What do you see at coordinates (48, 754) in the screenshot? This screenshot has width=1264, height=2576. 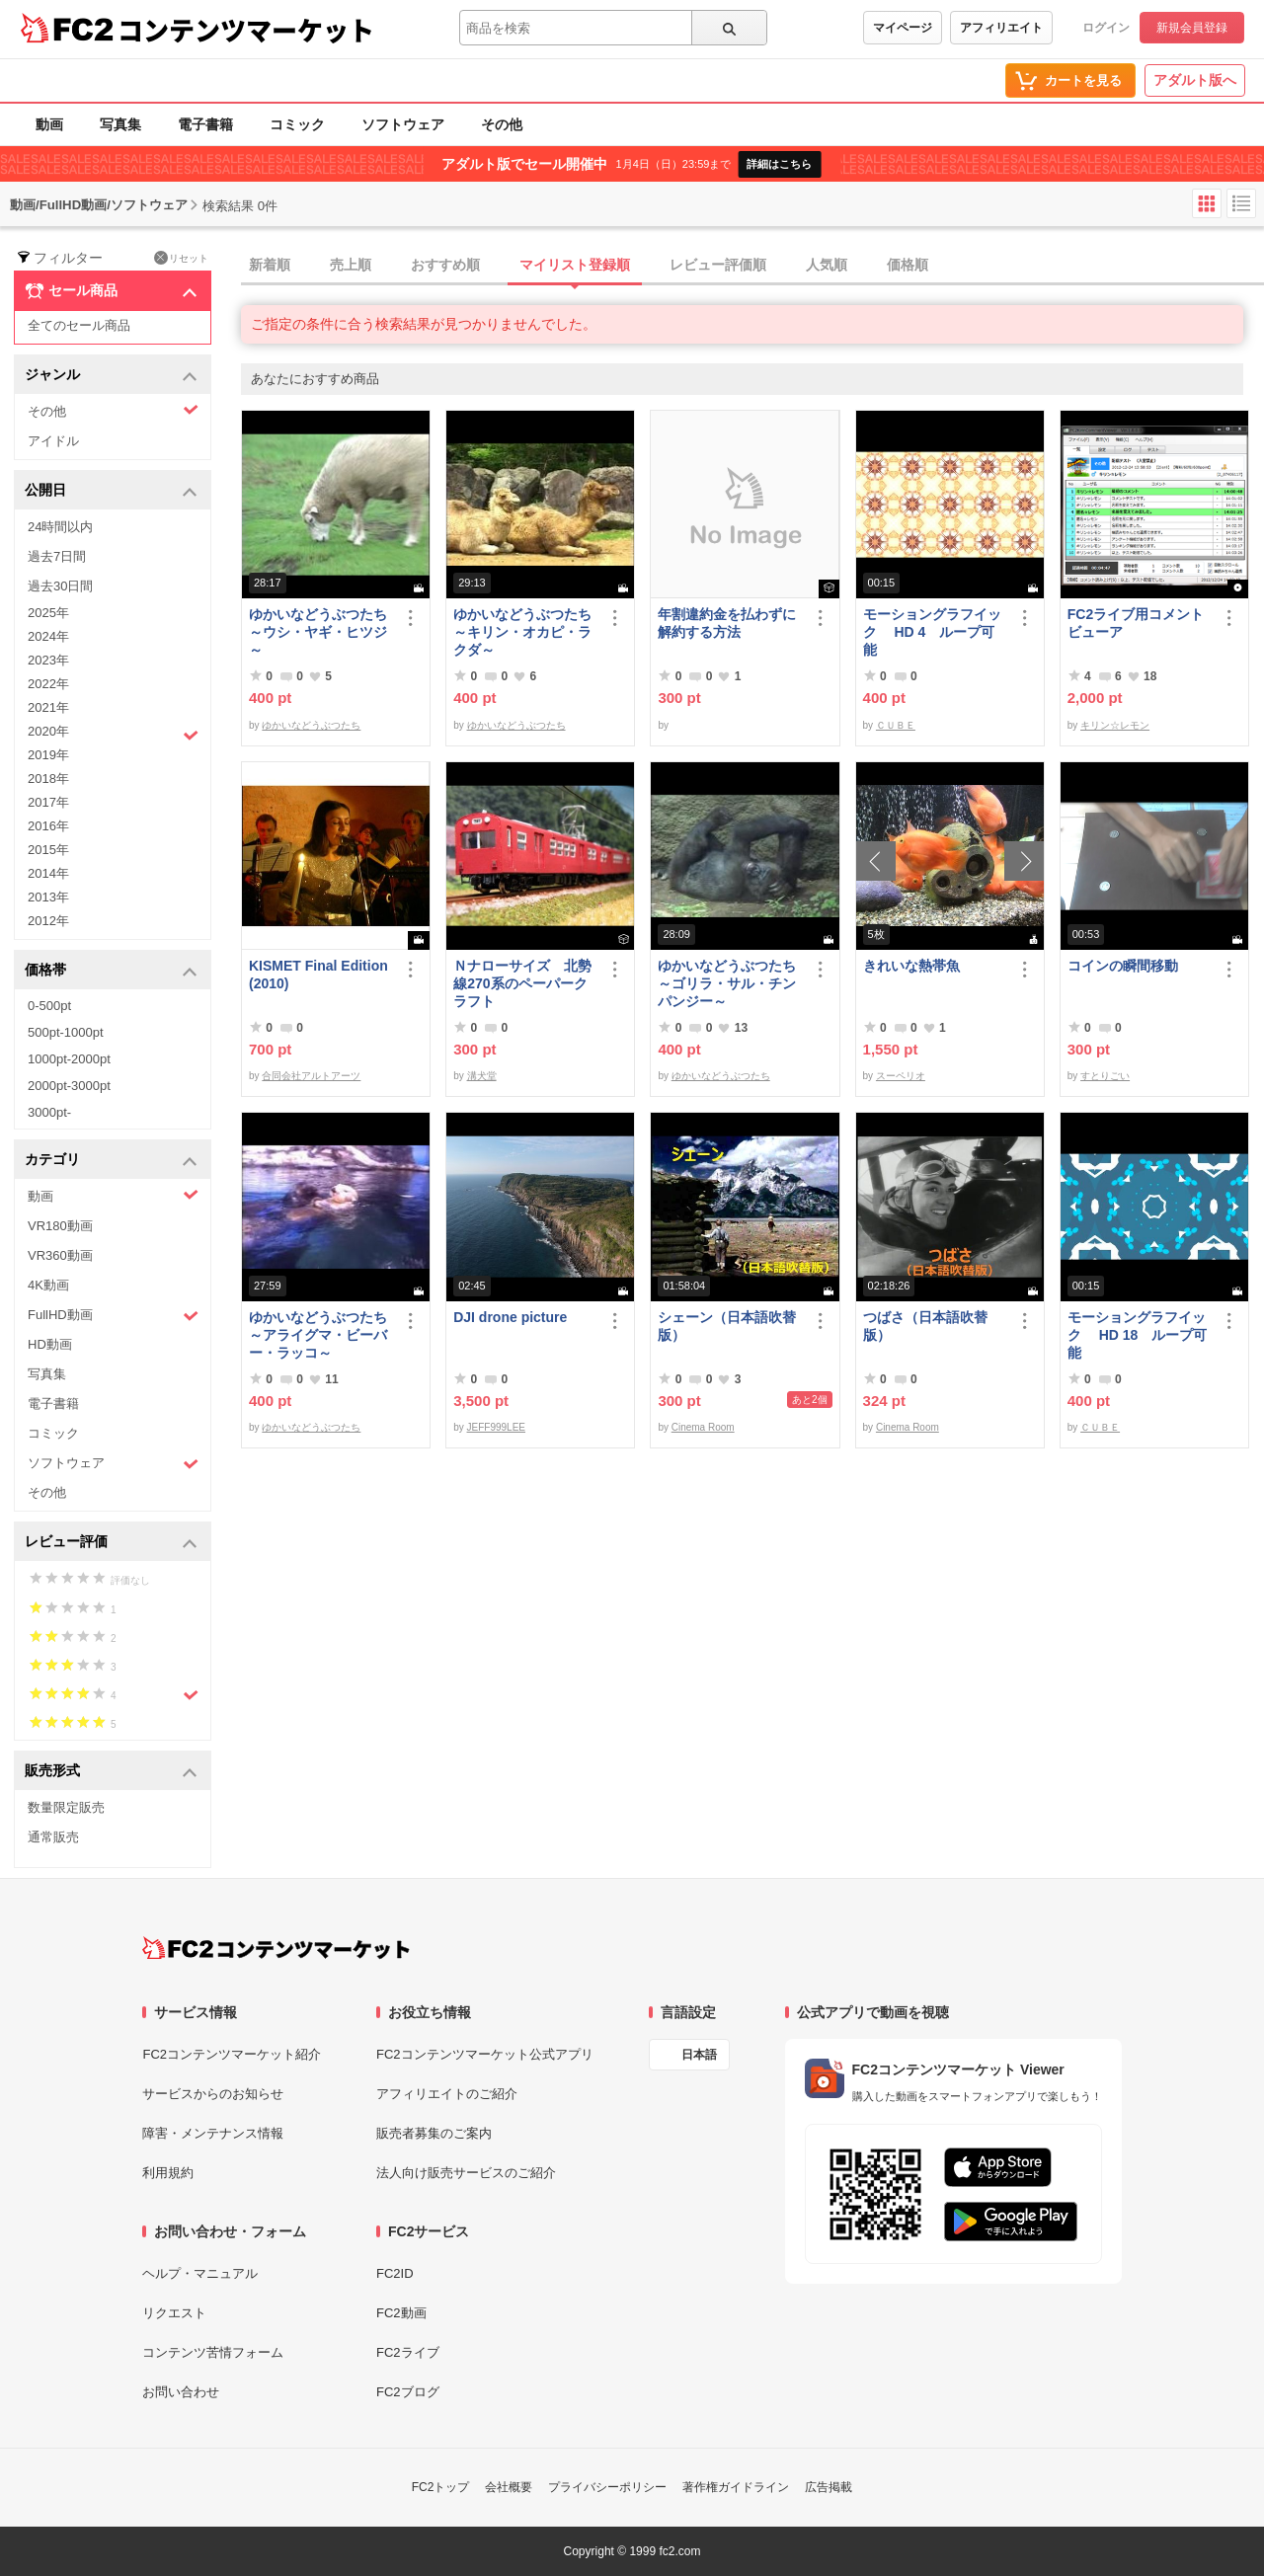 I see `2019年` at bounding box center [48, 754].